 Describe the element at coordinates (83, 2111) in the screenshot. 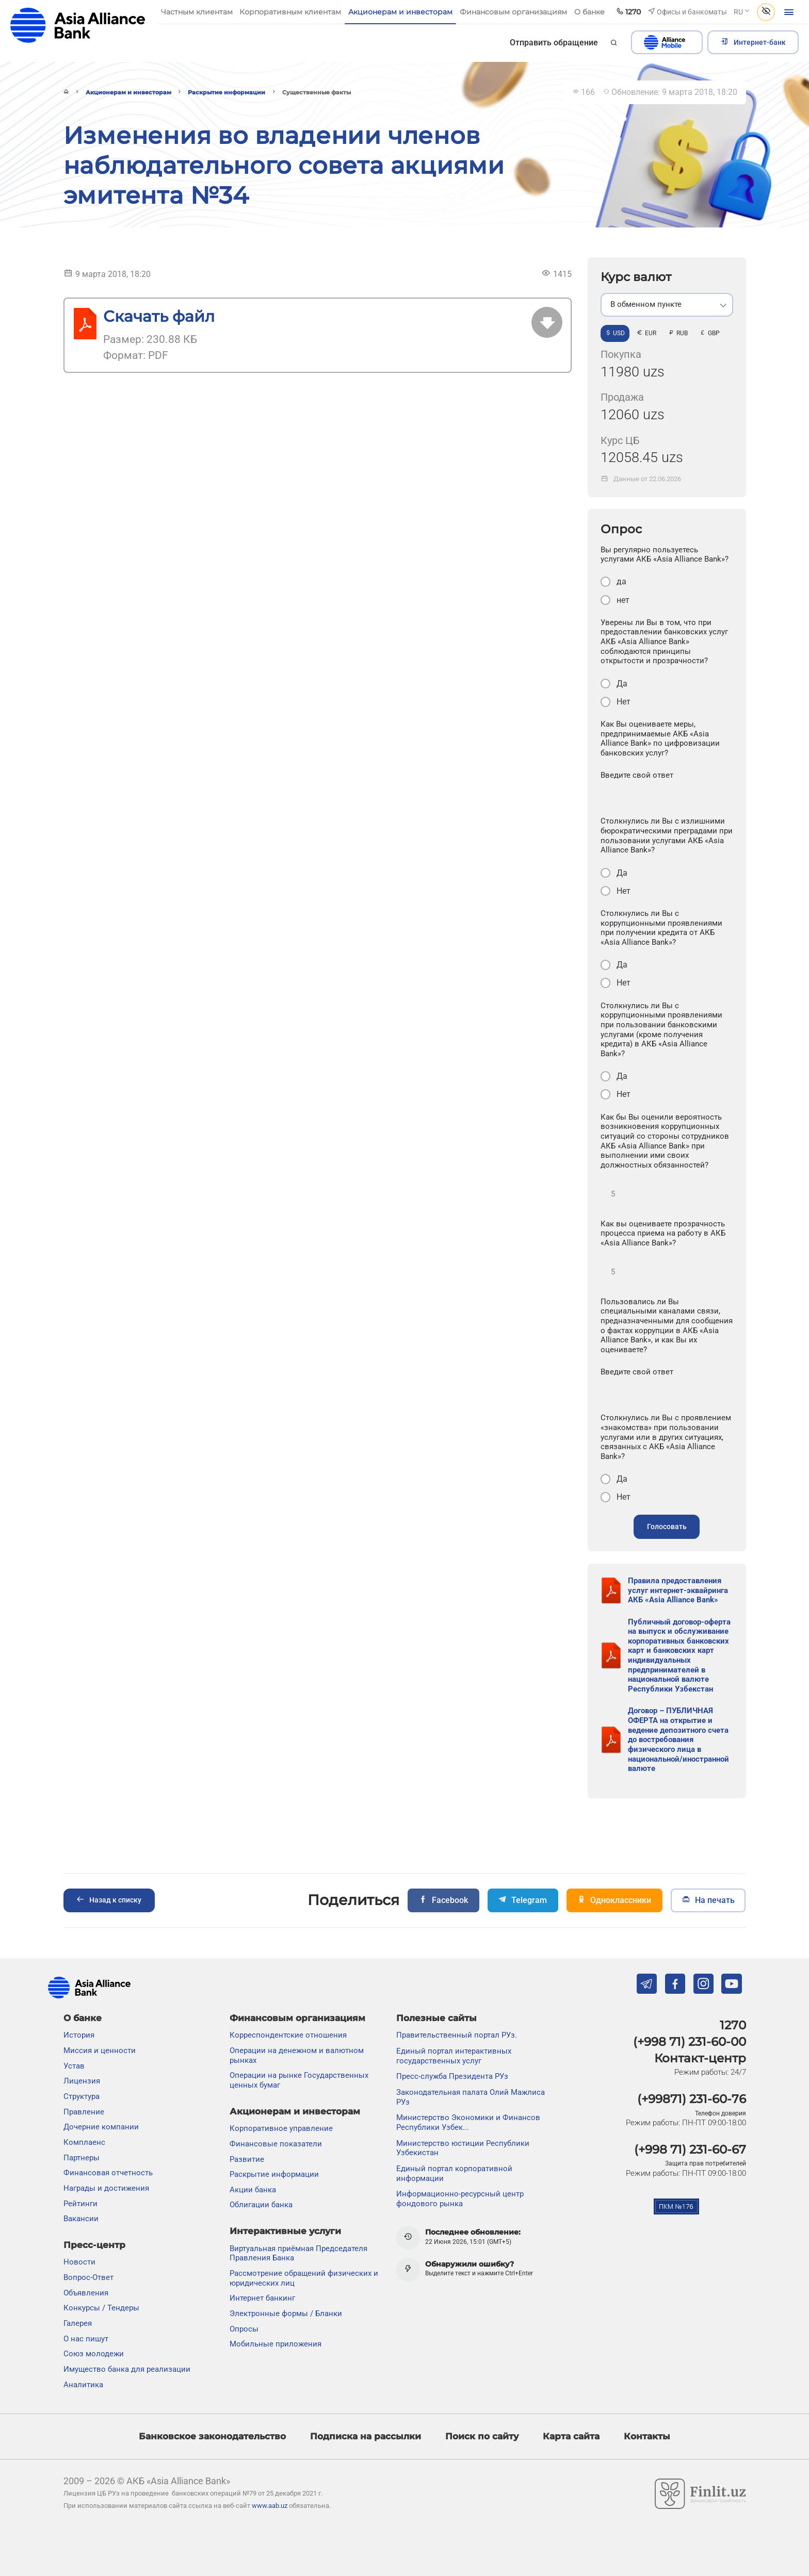

I see `Правление` at that location.